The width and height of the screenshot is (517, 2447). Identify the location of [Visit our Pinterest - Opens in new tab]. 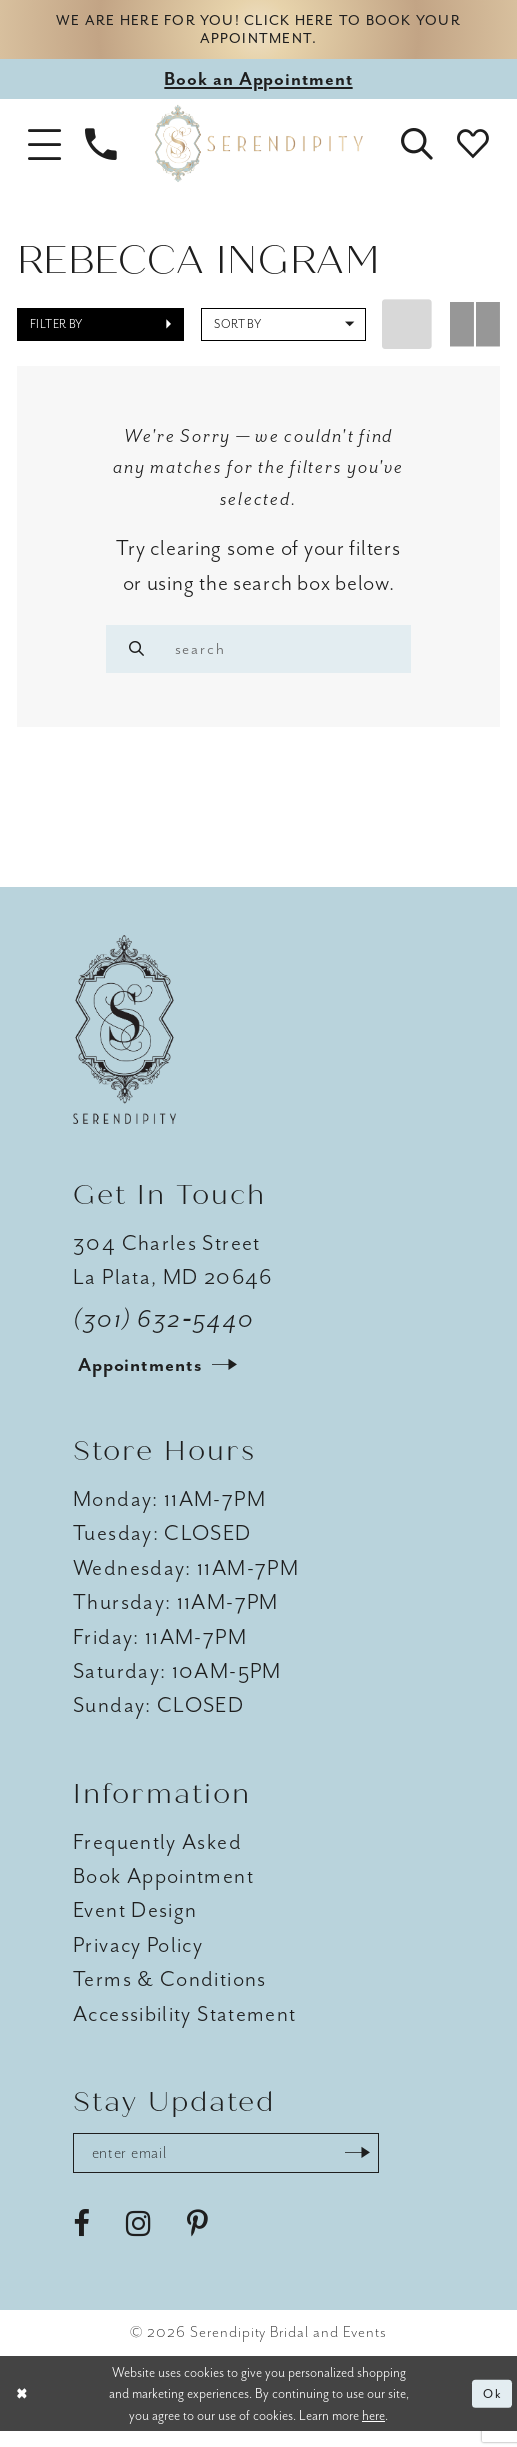
(197, 2239).